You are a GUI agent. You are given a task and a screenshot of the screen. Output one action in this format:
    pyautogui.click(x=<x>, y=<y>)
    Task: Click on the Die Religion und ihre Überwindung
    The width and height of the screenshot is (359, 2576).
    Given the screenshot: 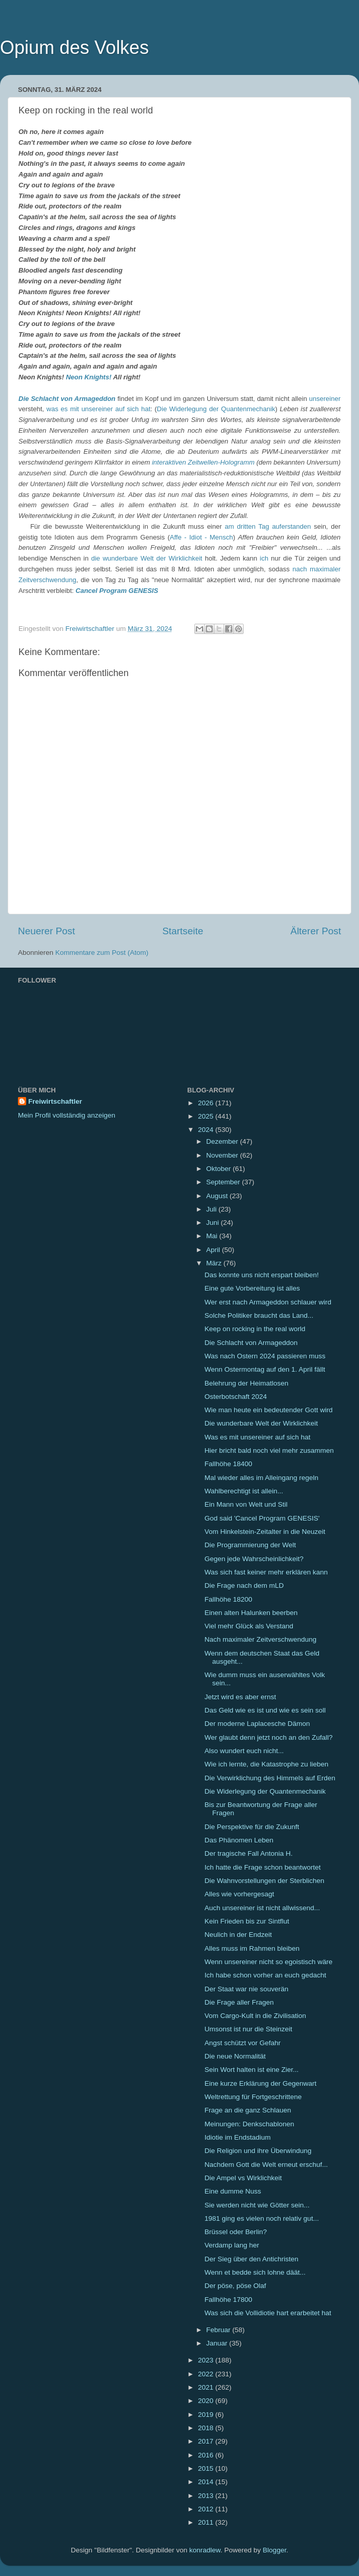 What is the action you would take?
    pyautogui.click(x=258, y=2151)
    